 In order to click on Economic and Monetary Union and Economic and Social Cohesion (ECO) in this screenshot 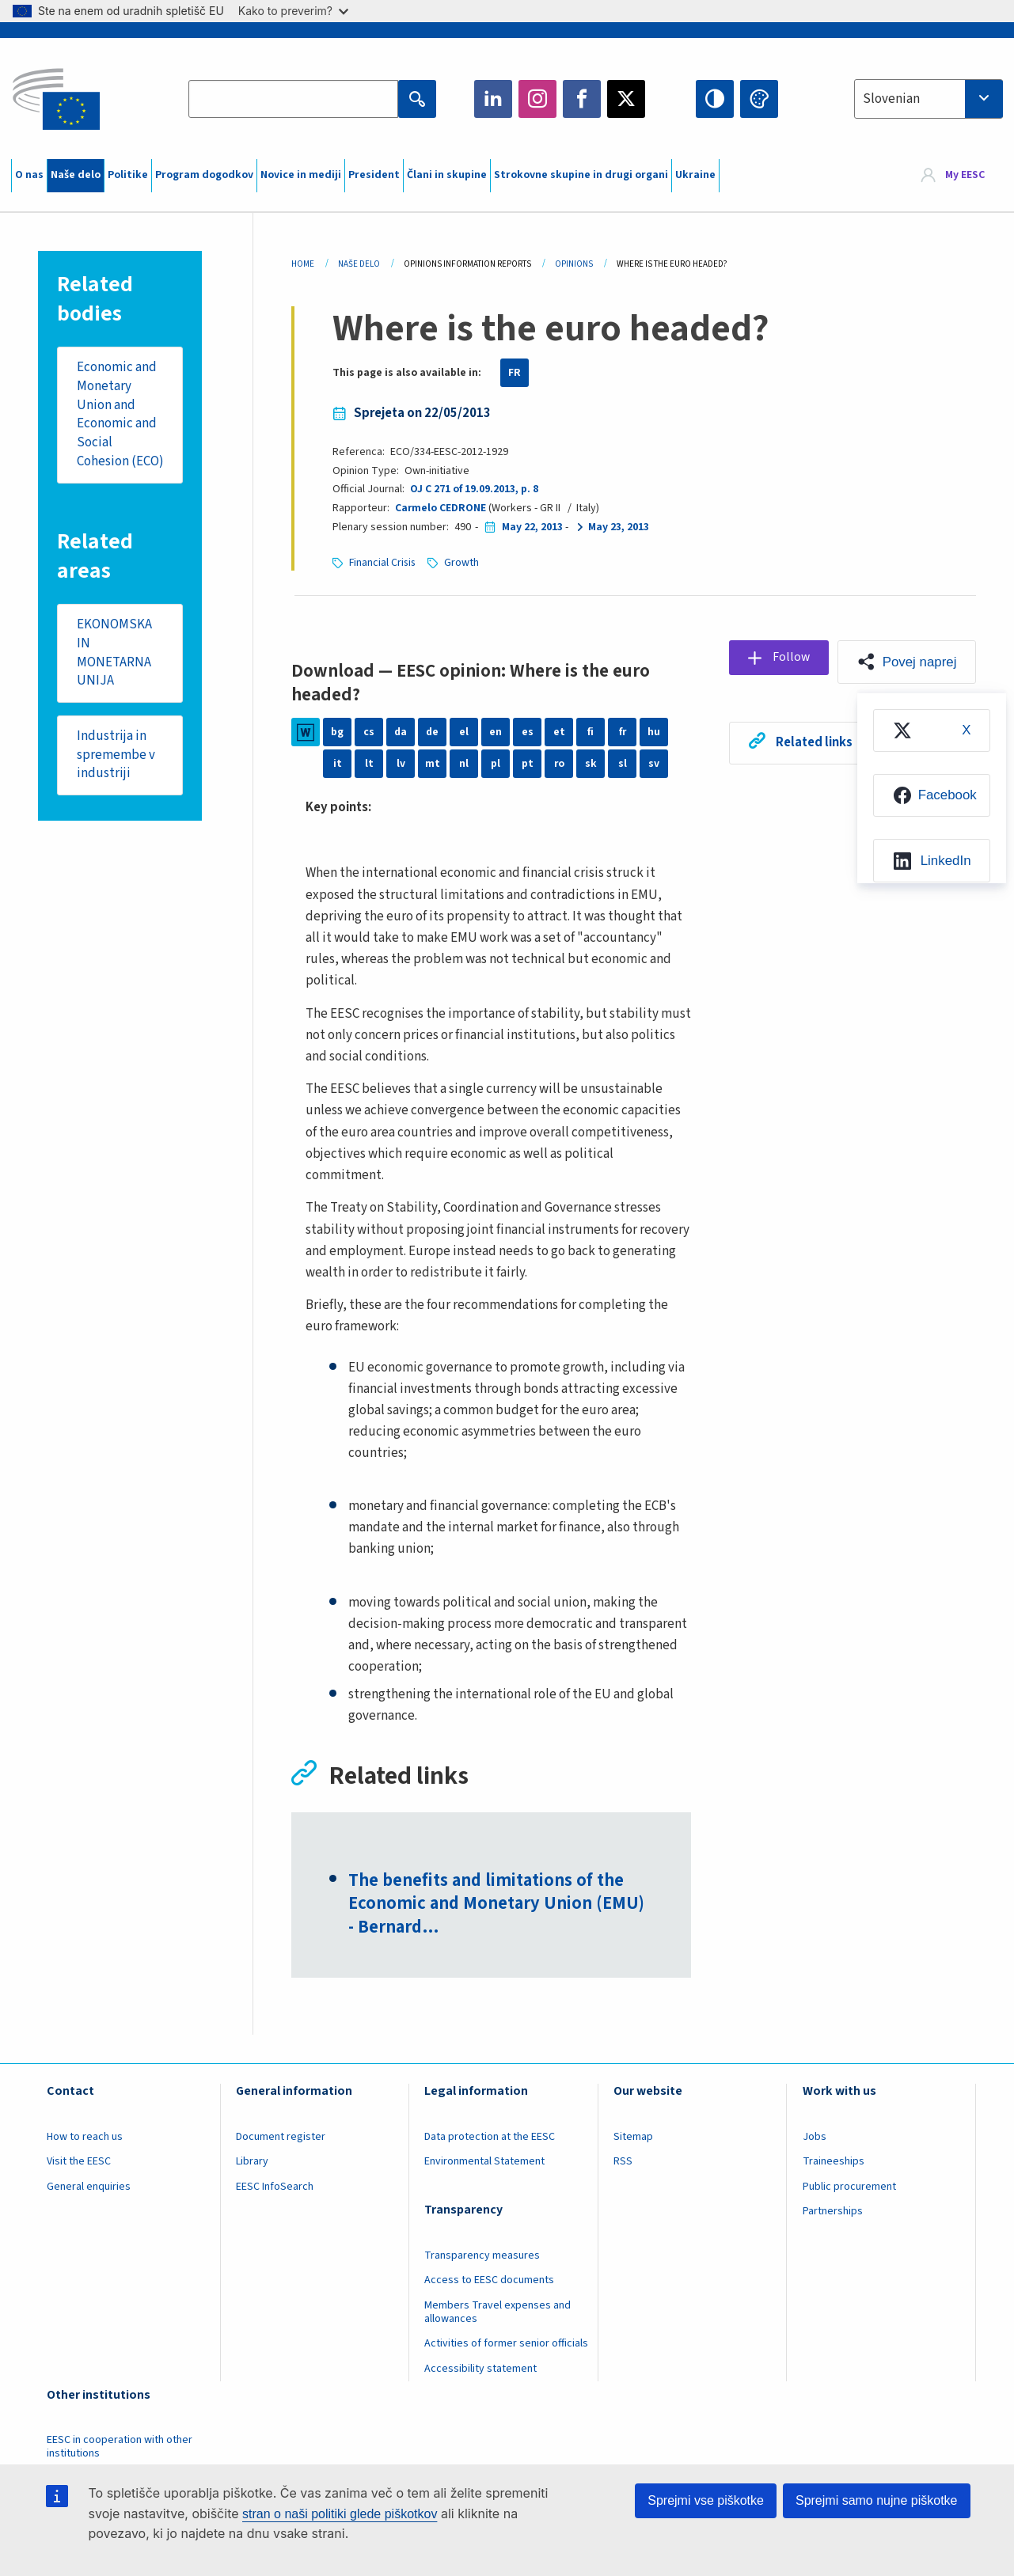, I will do `click(117, 424)`.